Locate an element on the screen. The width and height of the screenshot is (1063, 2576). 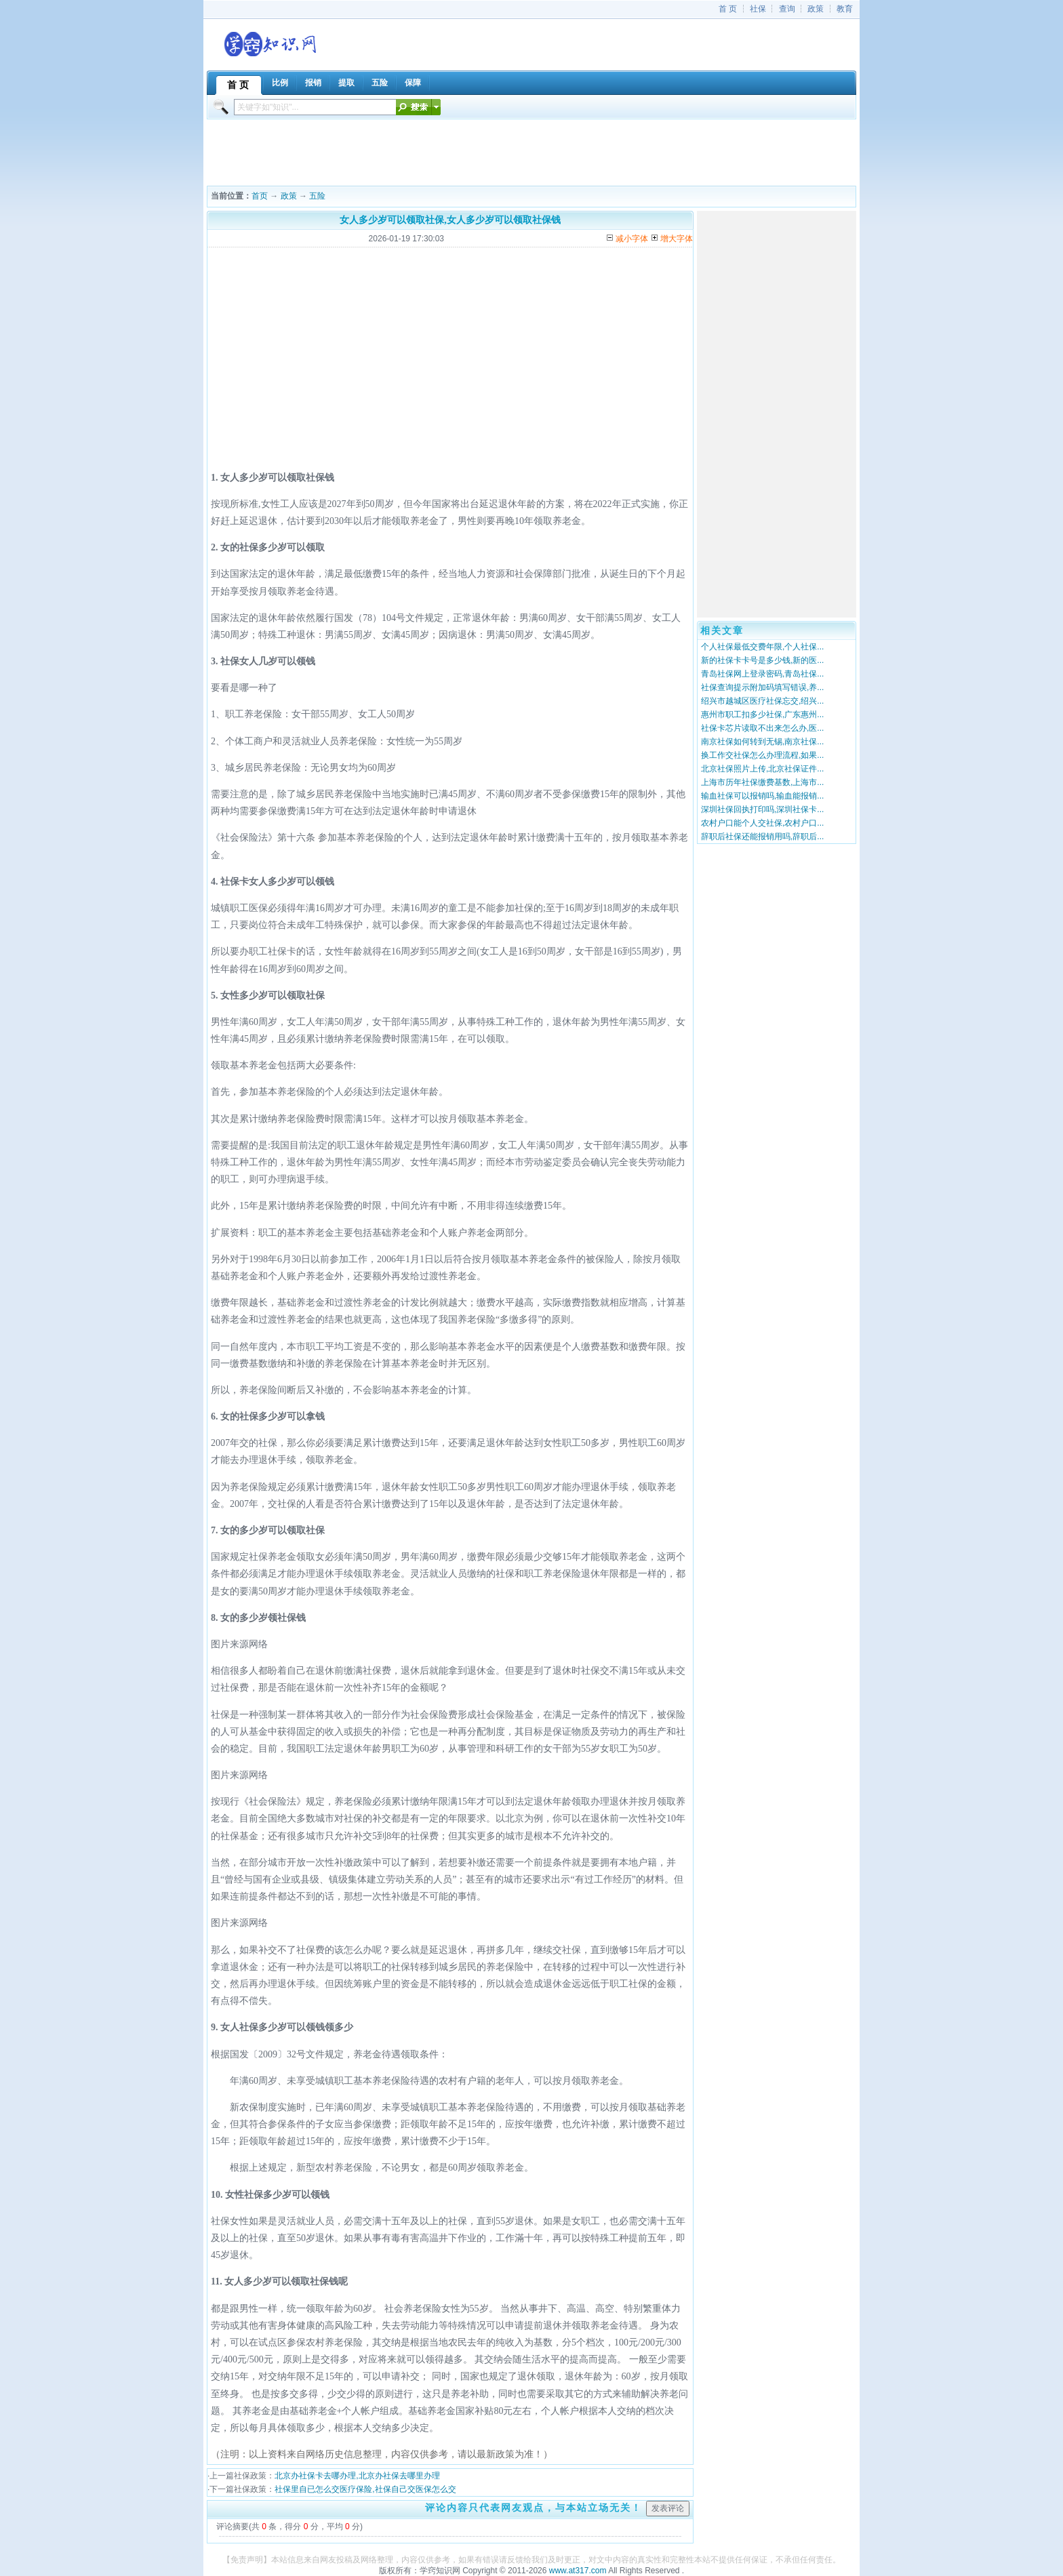
首 页 is located at coordinates (728, 9).